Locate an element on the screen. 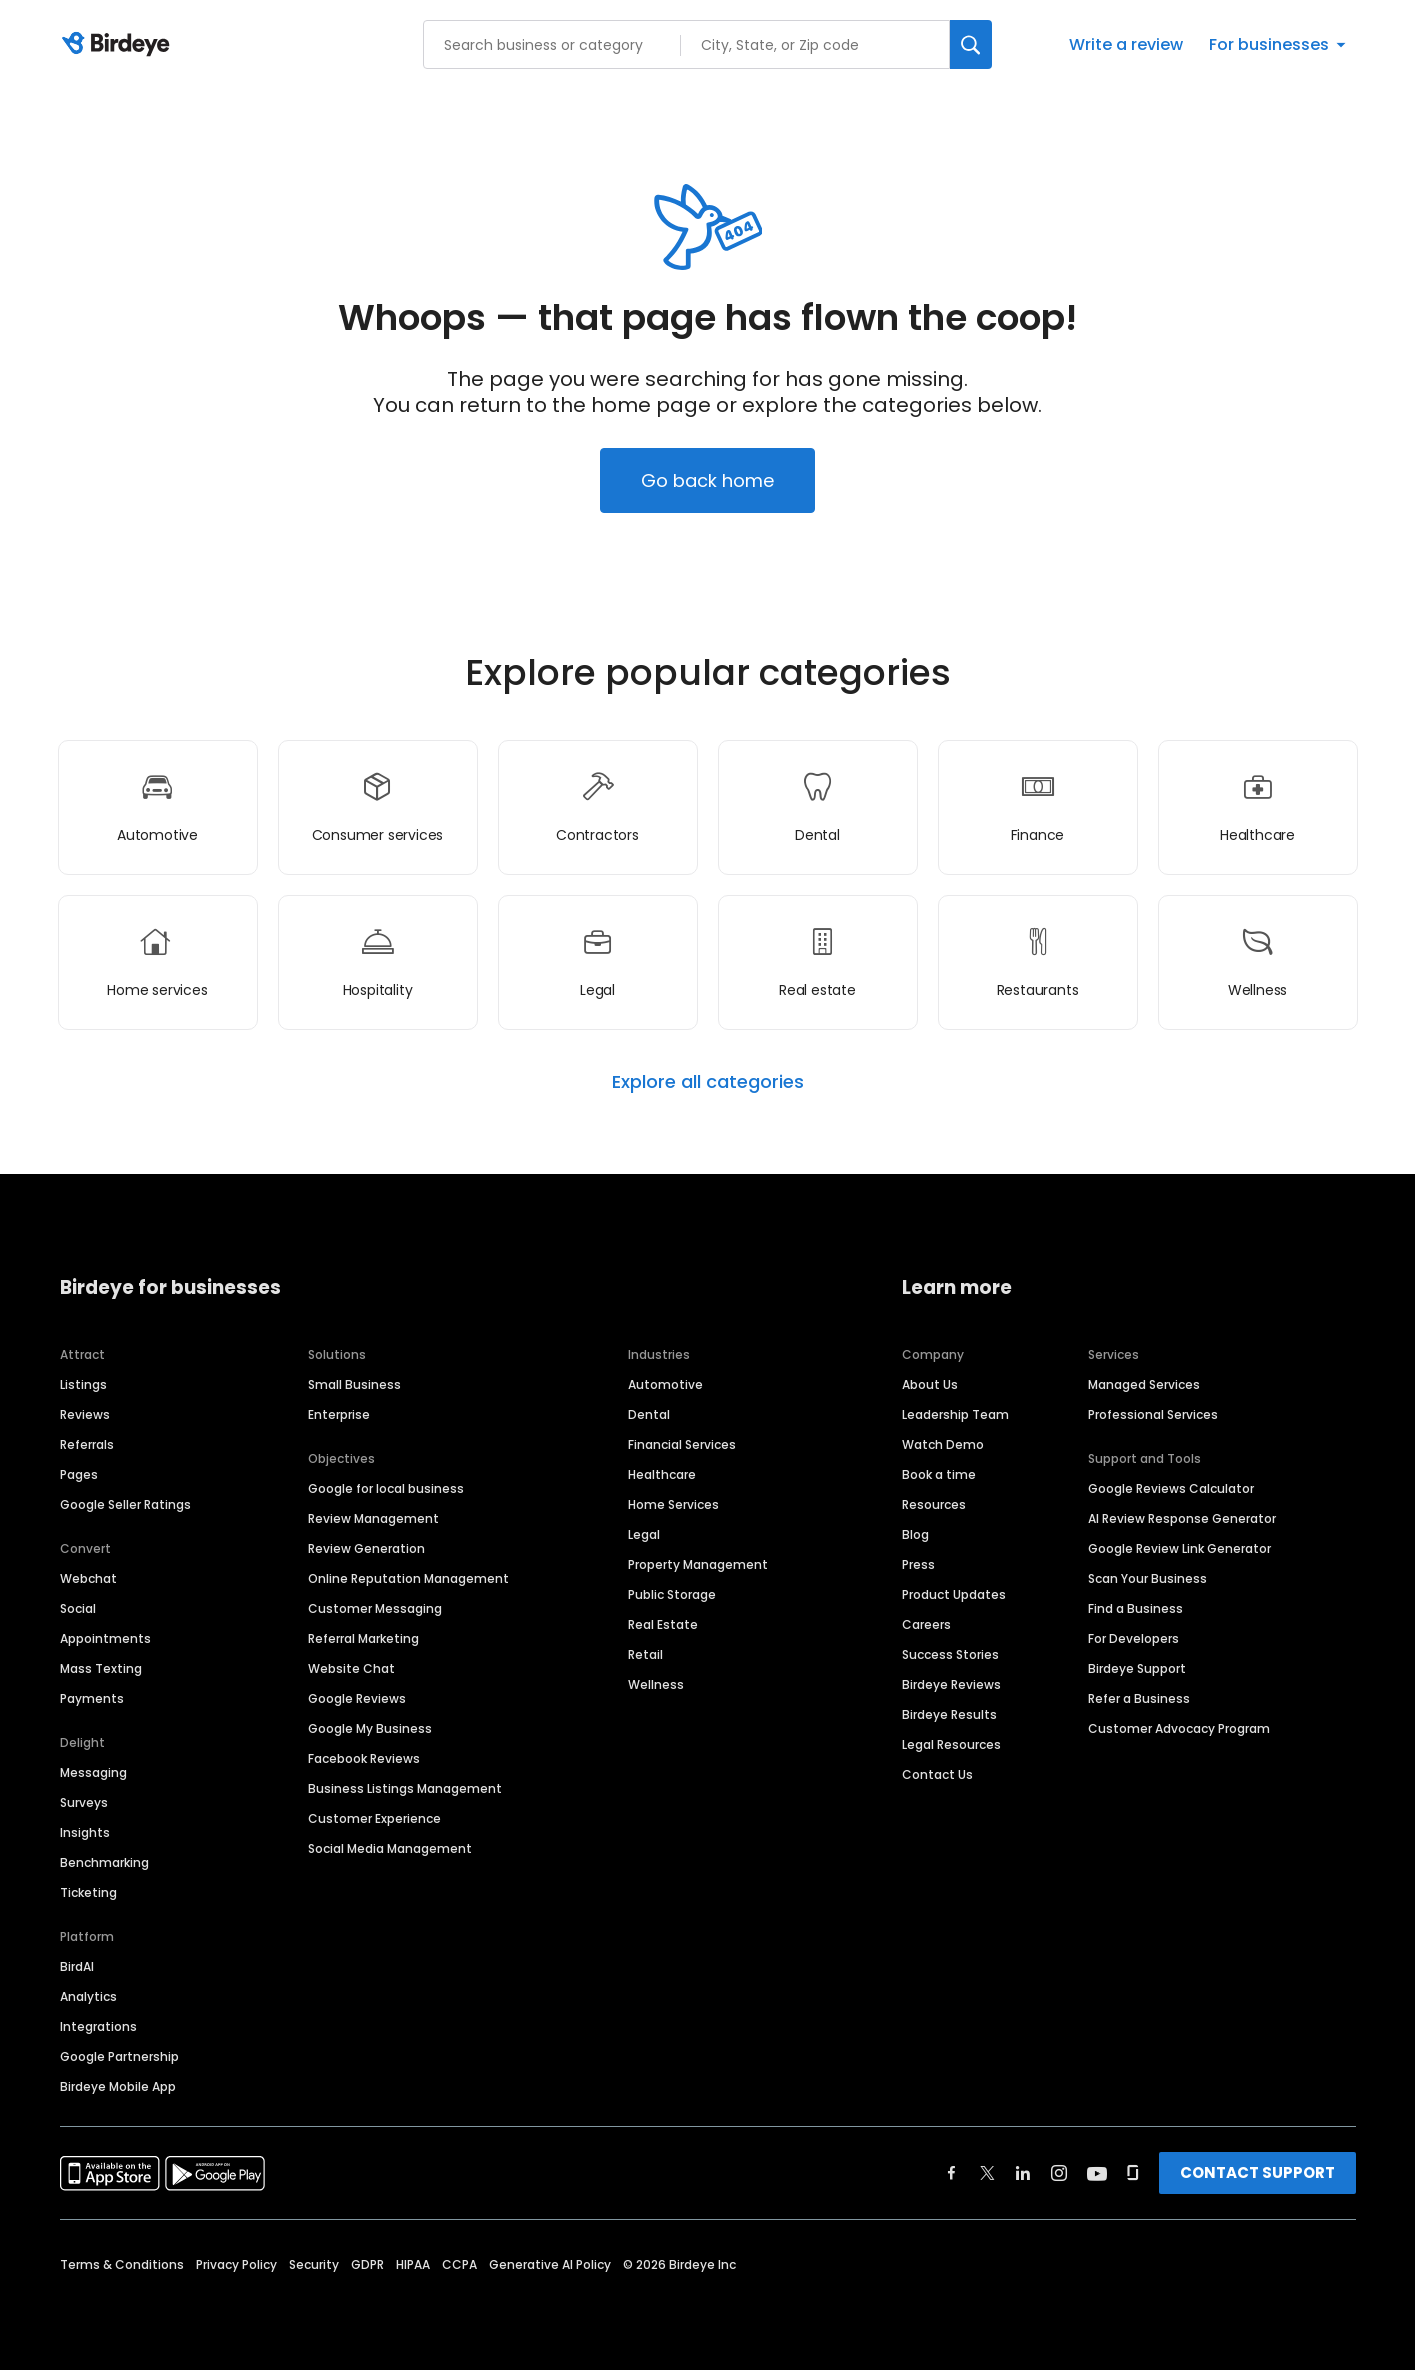 Image resolution: width=1415 pixels, height=2370 pixels. Birdeye Results is located at coordinates (949, 1714).